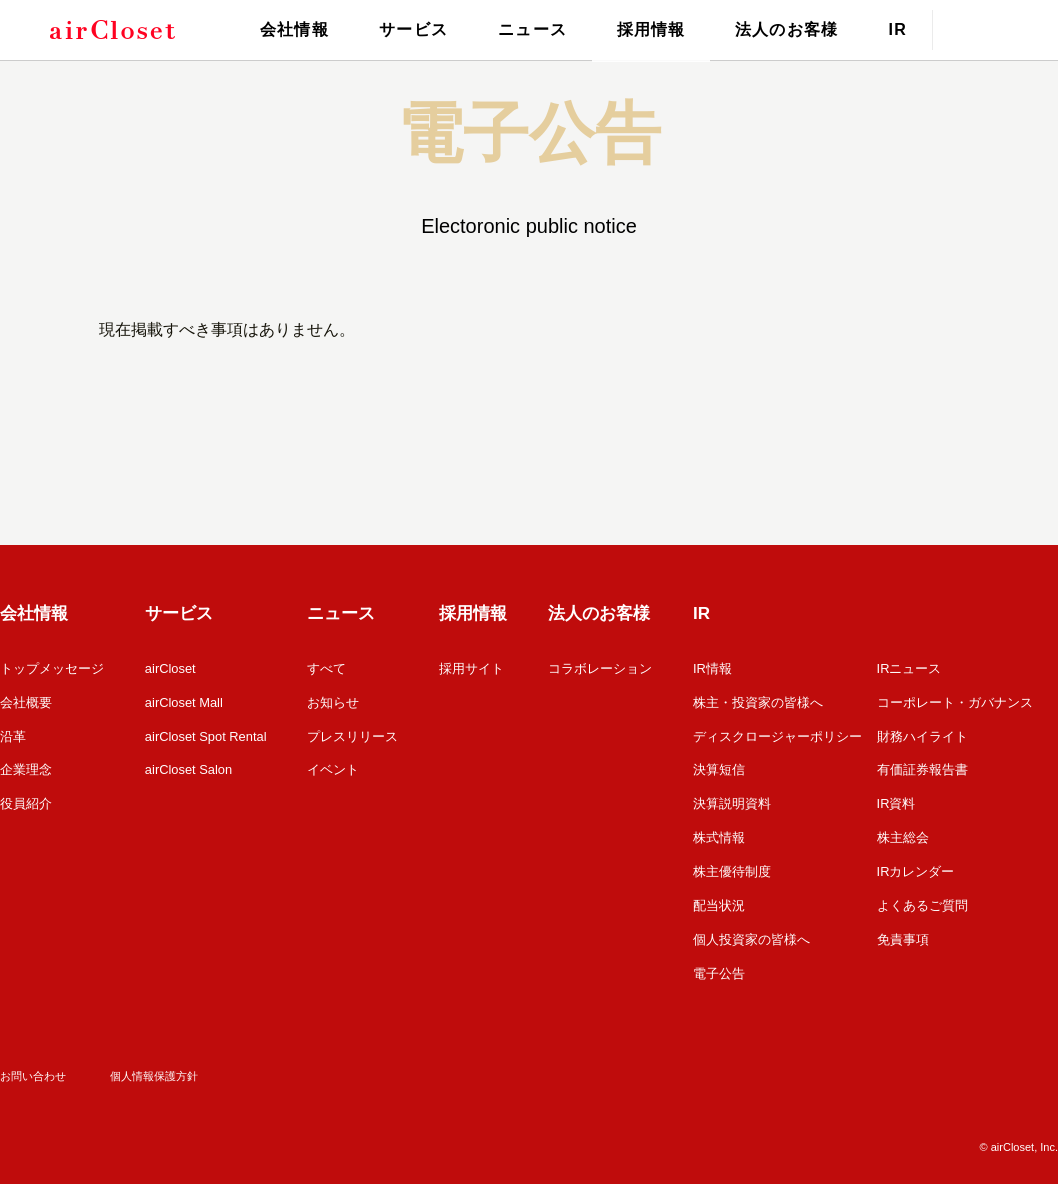 This screenshot has width=1058, height=1184. What do you see at coordinates (903, 932) in the screenshot?
I see `免責事項` at bounding box center [903, 932].